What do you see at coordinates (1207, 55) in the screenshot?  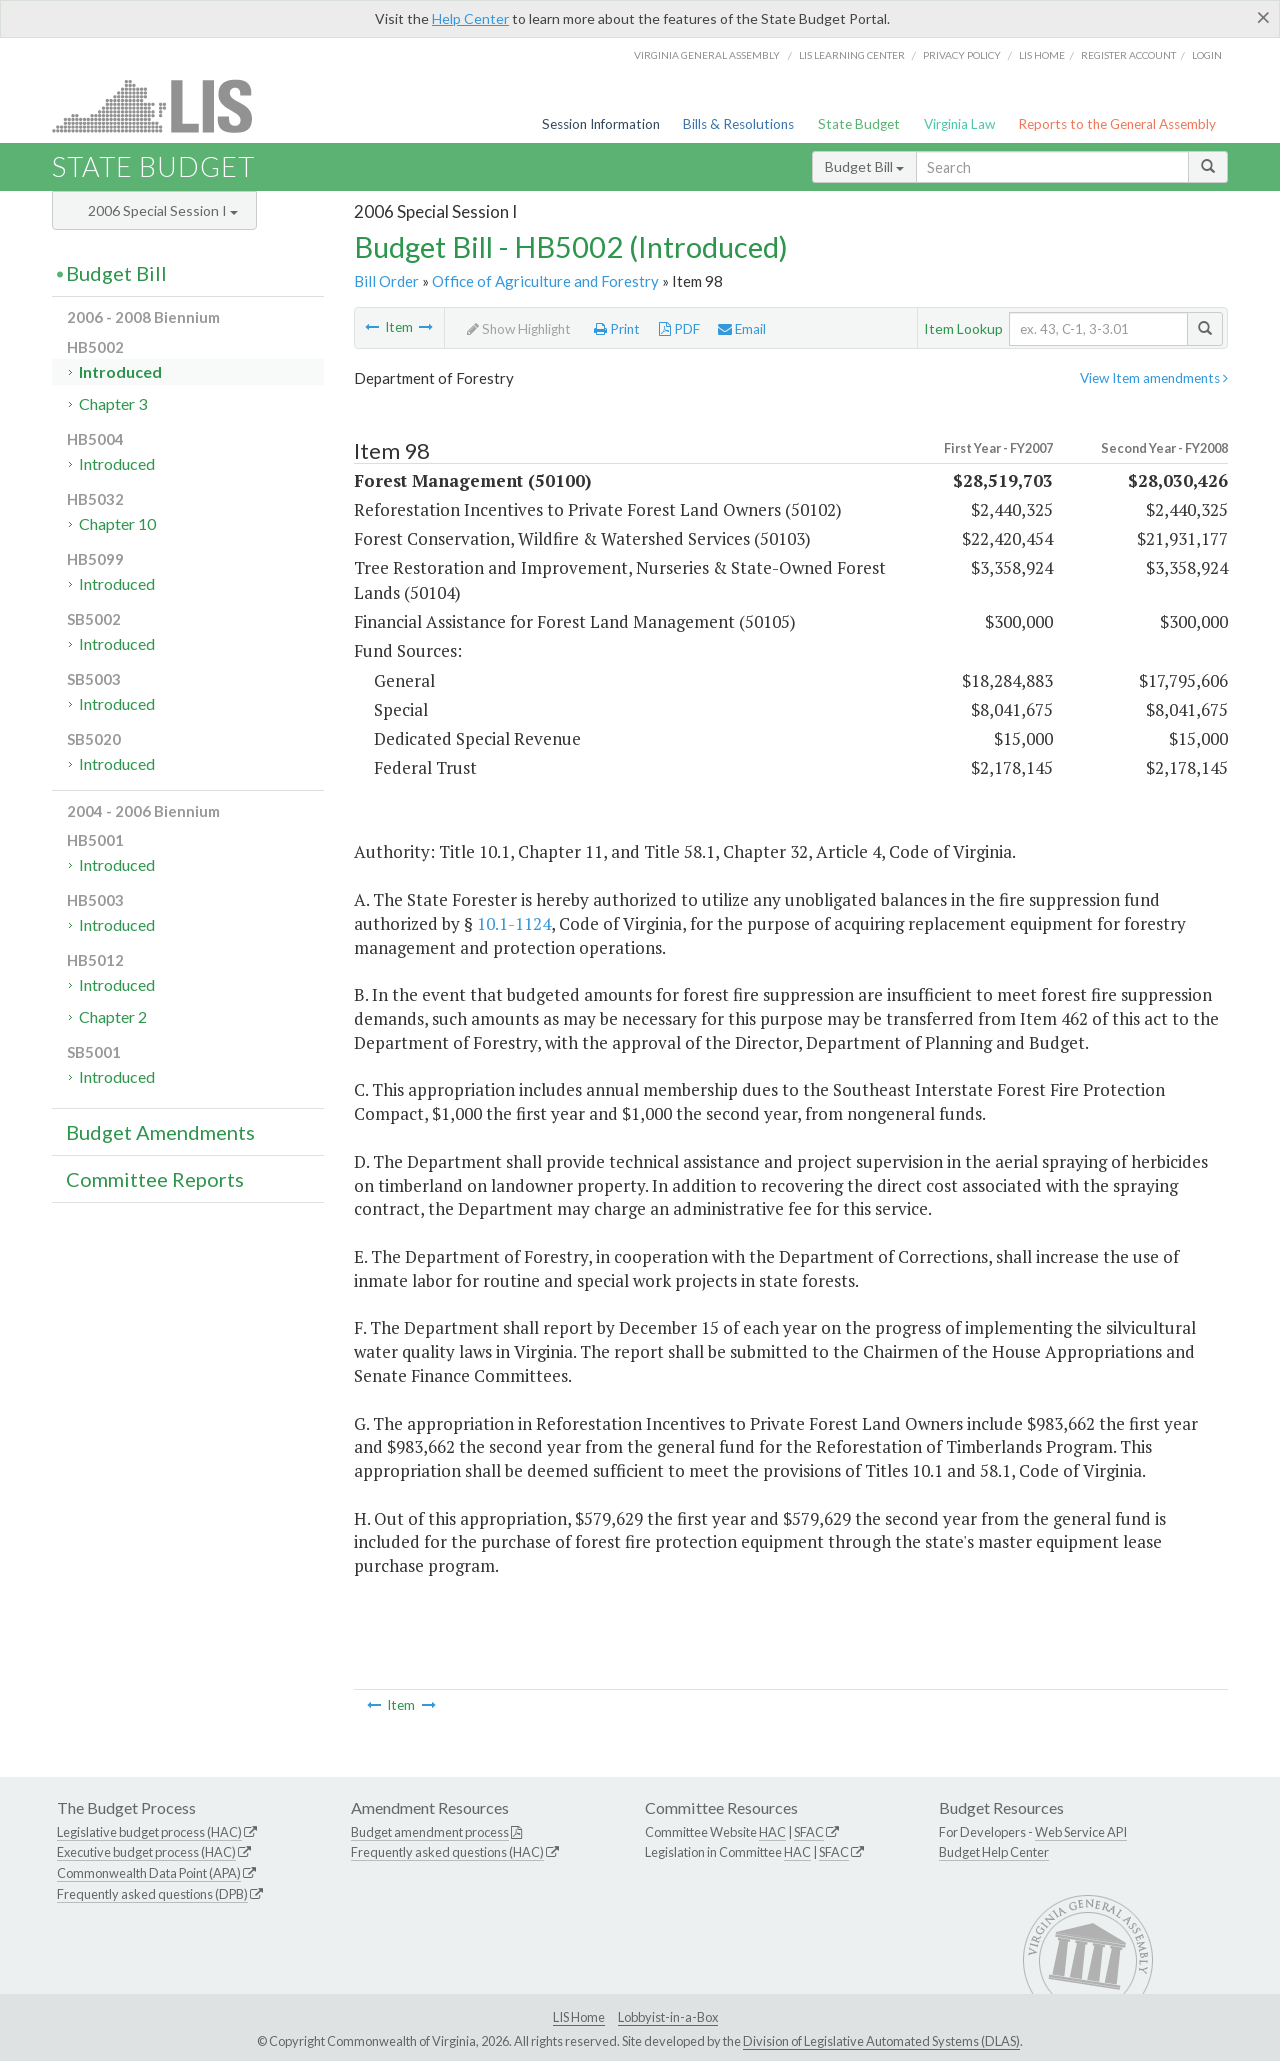 I see `Login` at bounding box center [1207, 55].